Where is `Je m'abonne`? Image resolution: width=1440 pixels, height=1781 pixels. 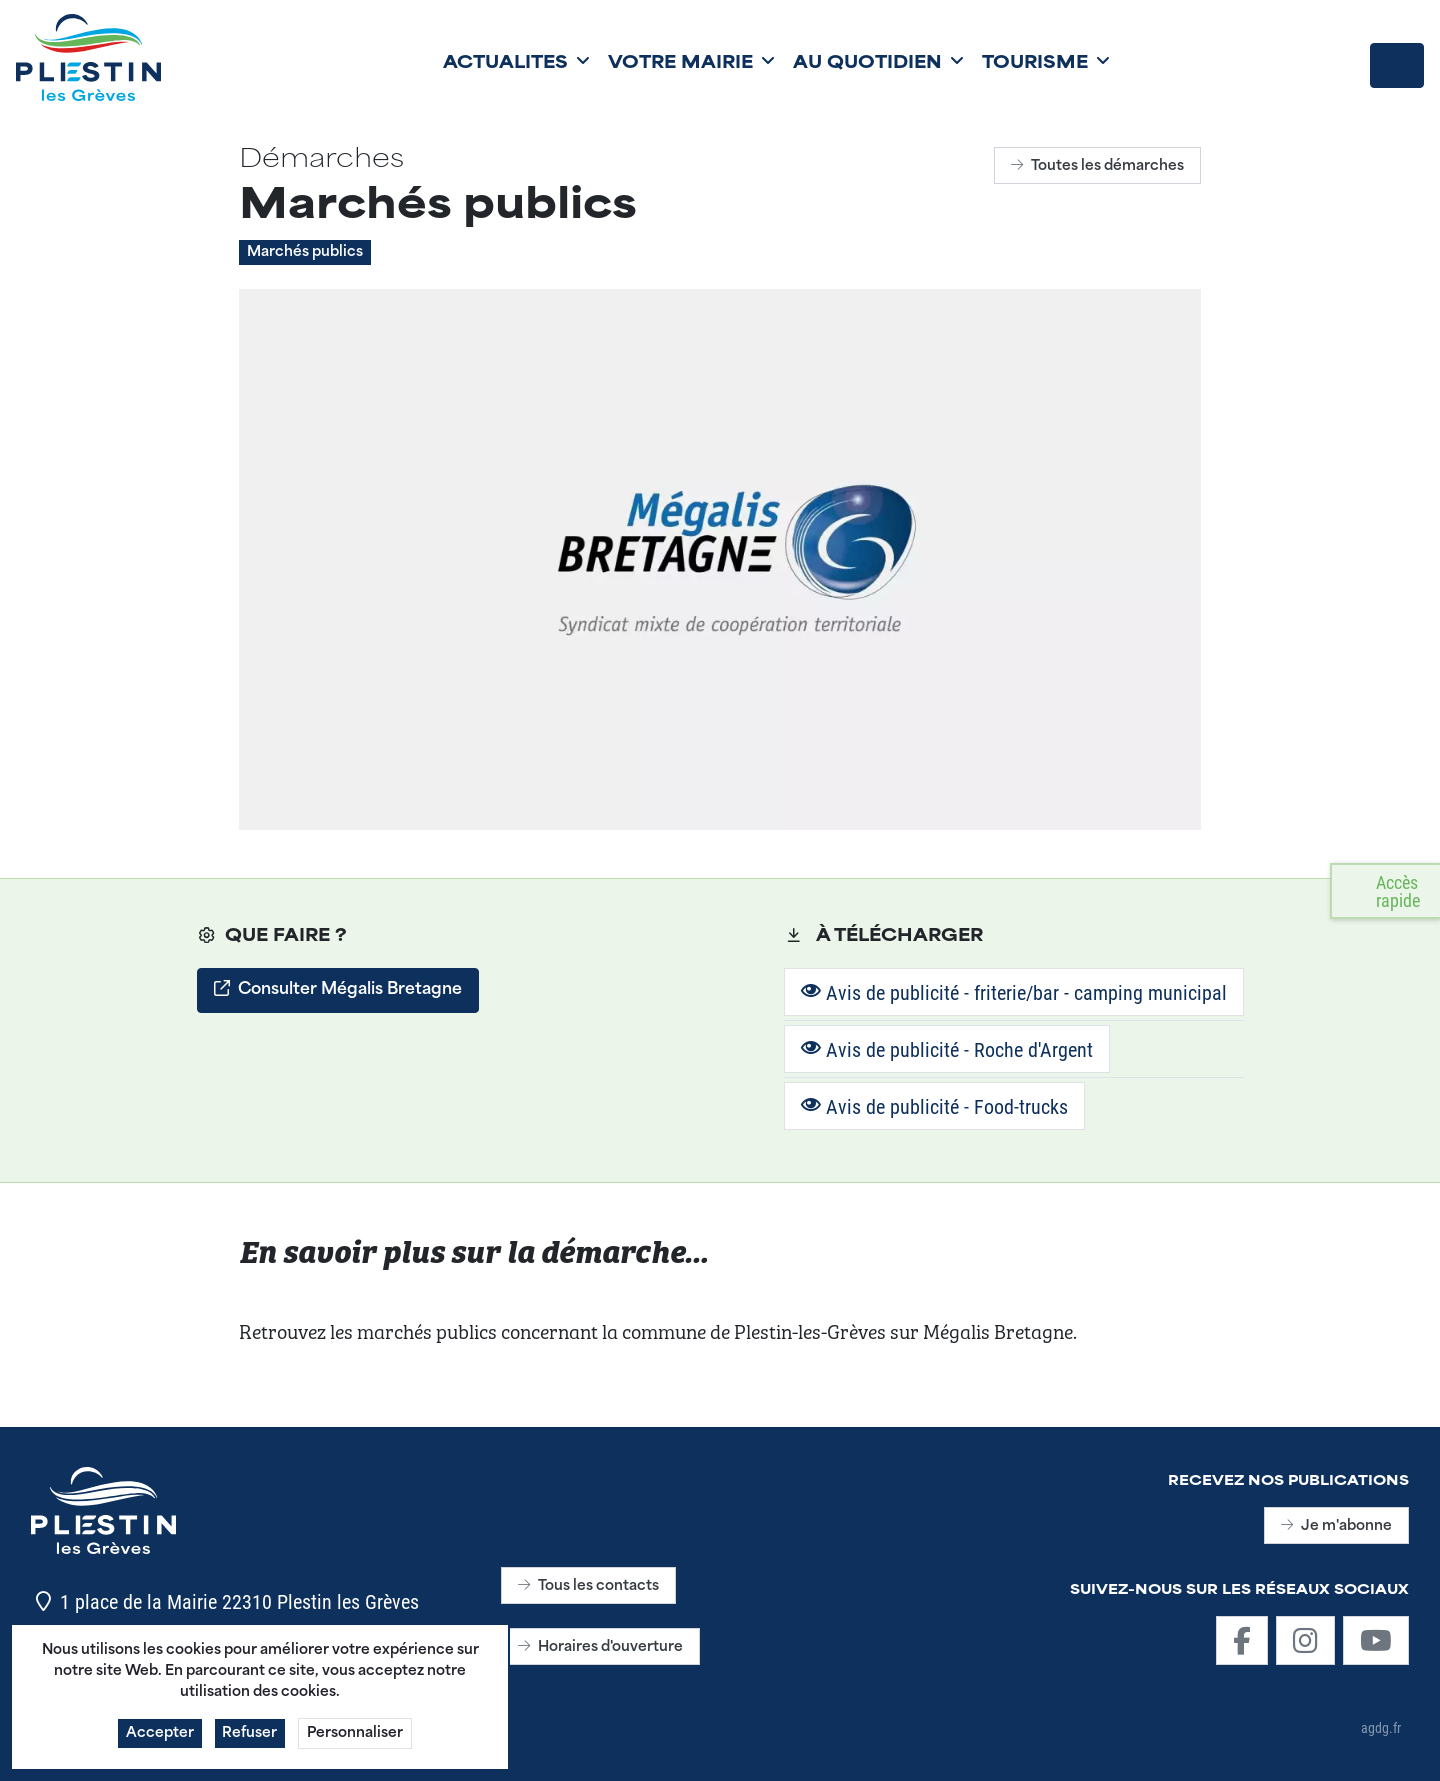
Je m'abonne is located at coordinates (1336, 1526).